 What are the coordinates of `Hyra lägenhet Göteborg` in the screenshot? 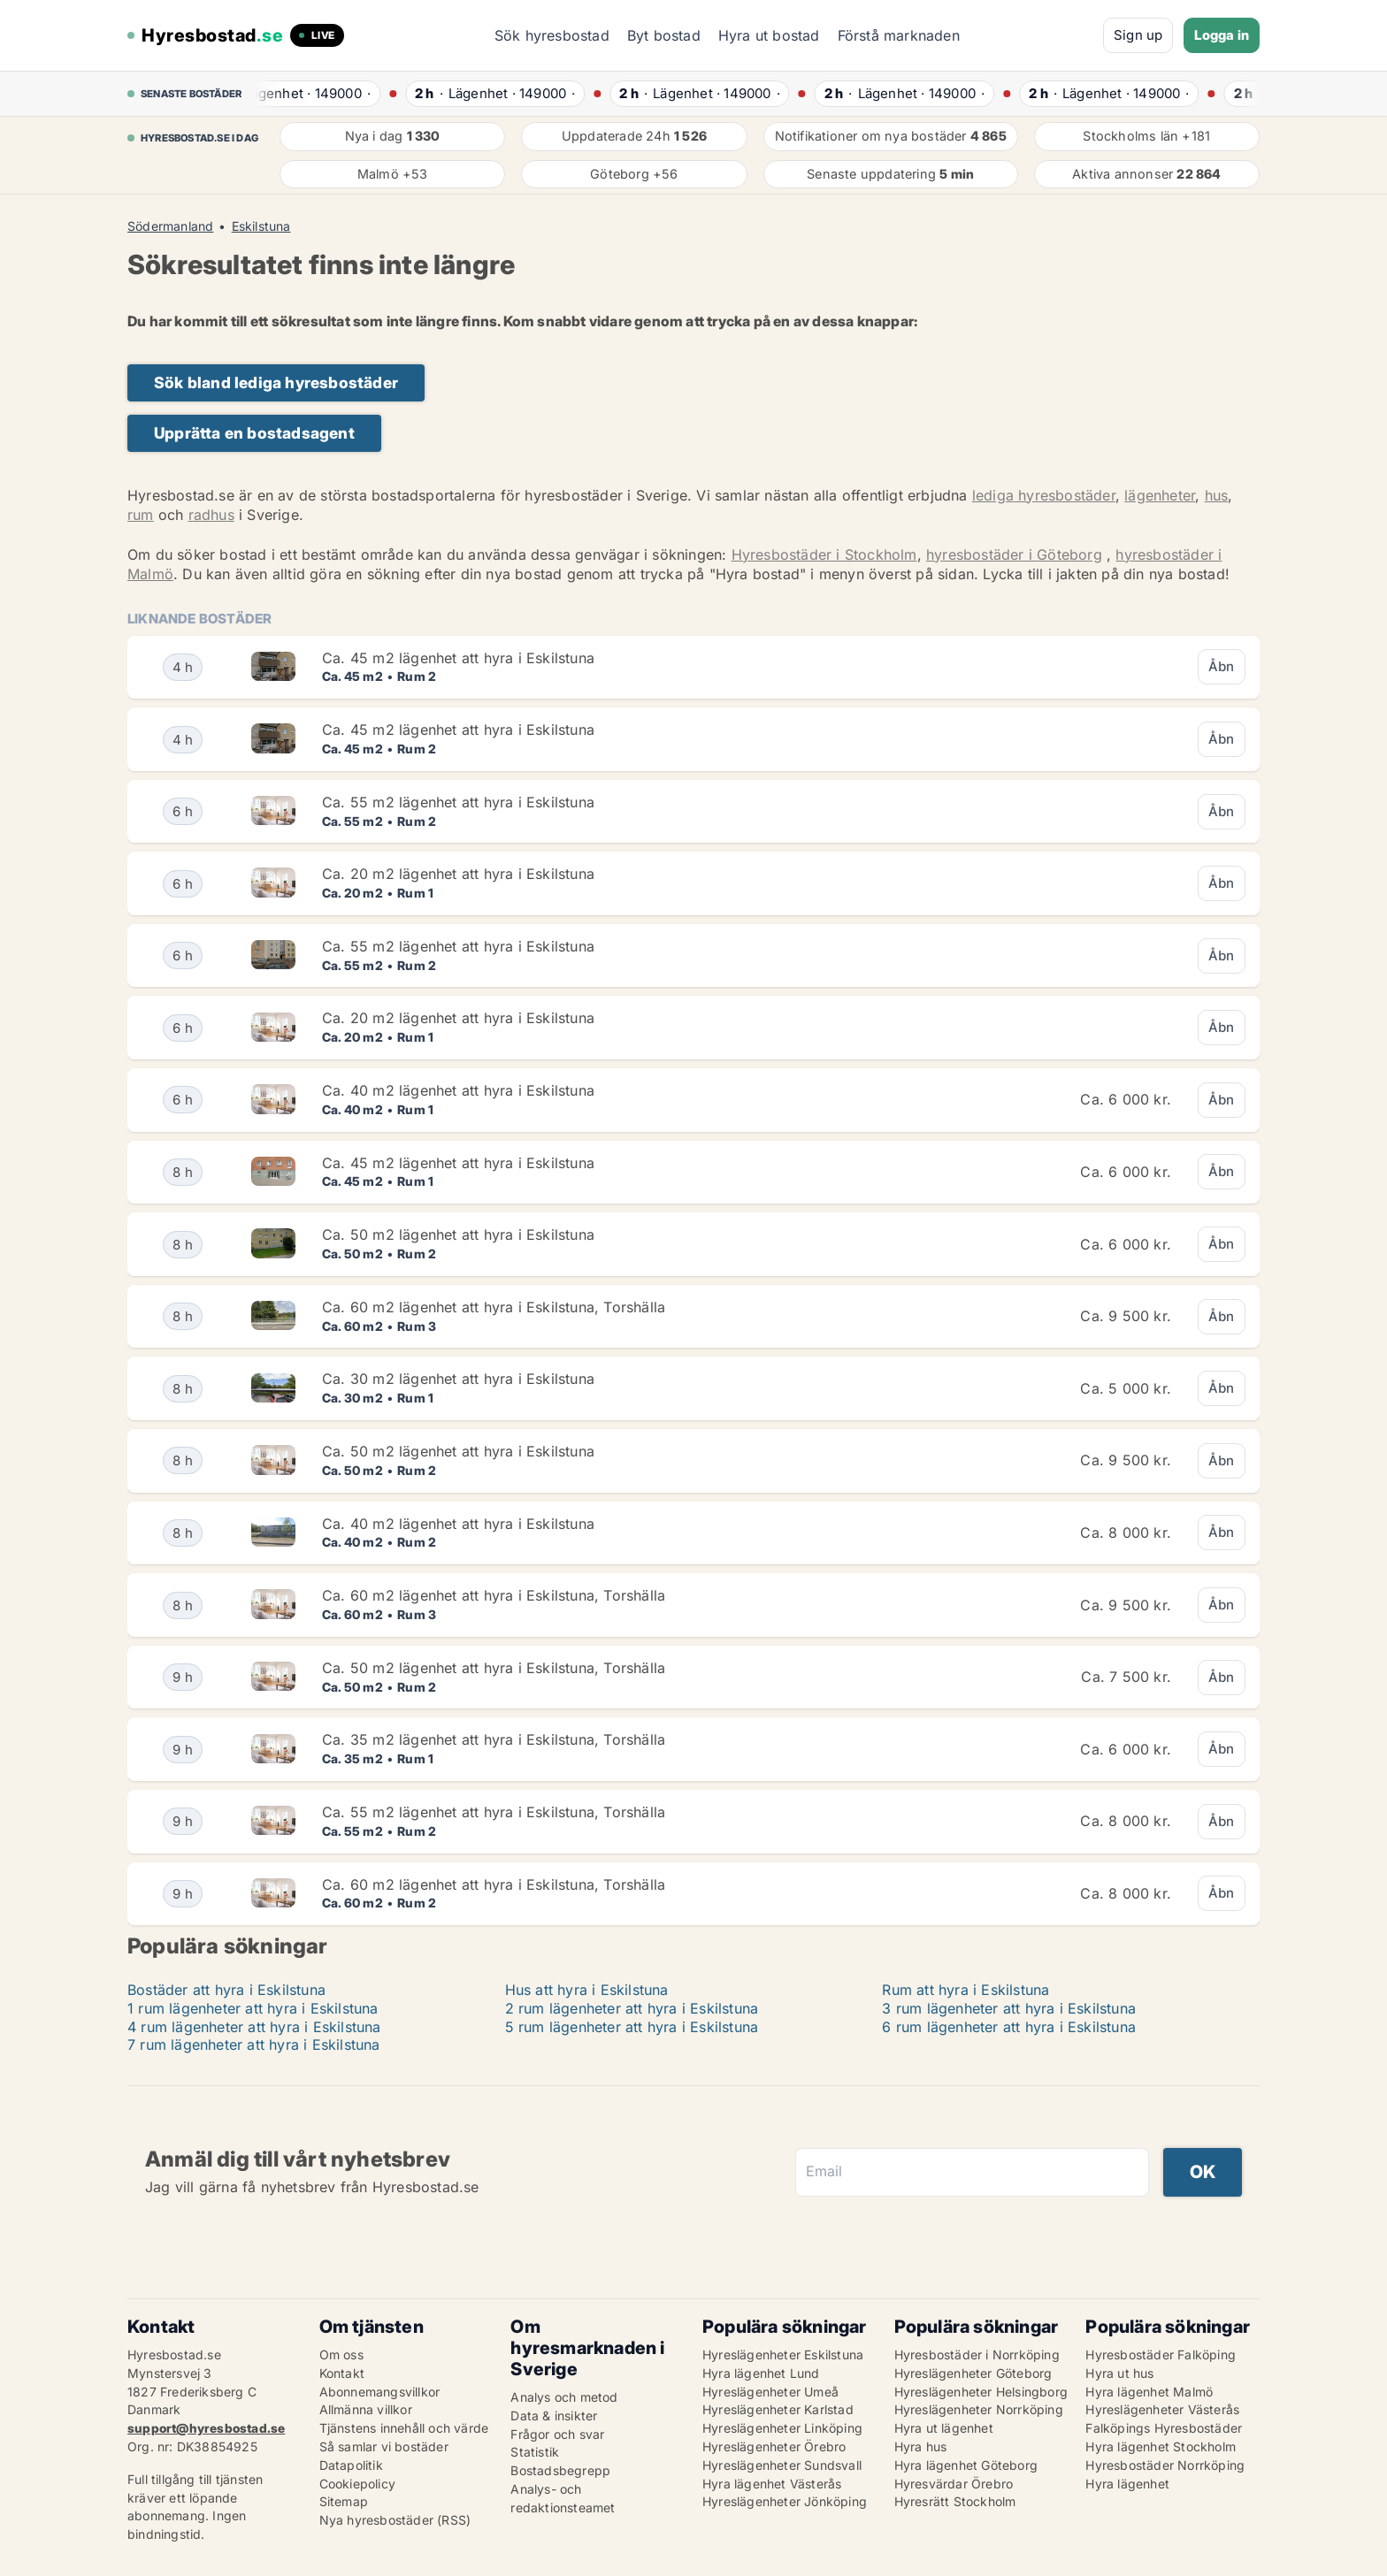 It's located at (966, 2465).